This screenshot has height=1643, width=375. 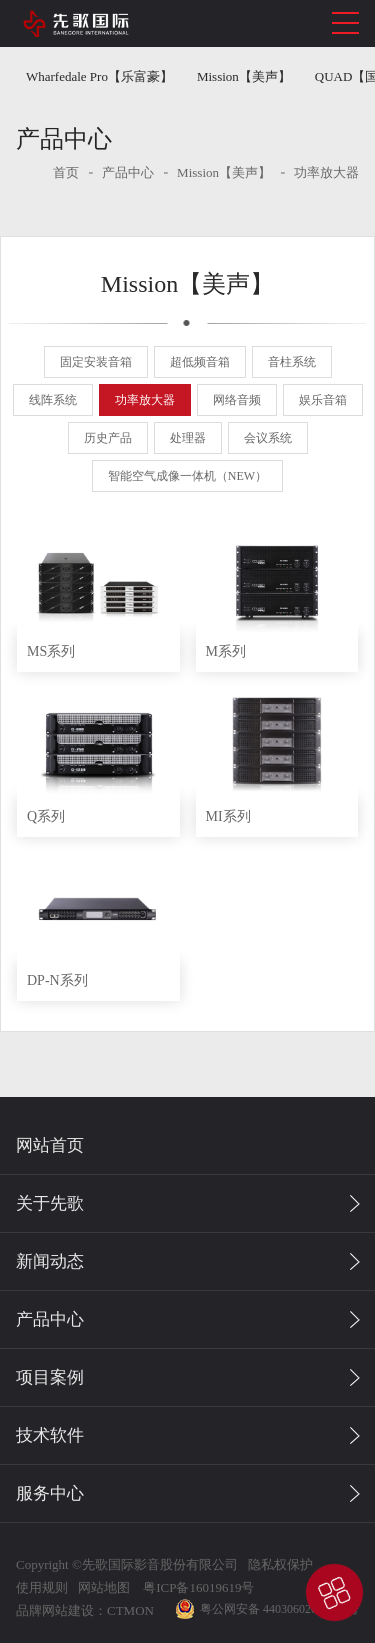 What do you see at coordinates (96, 362) in the screenshot?
I see `固定安装音箱` at bounding box center [96, 362].